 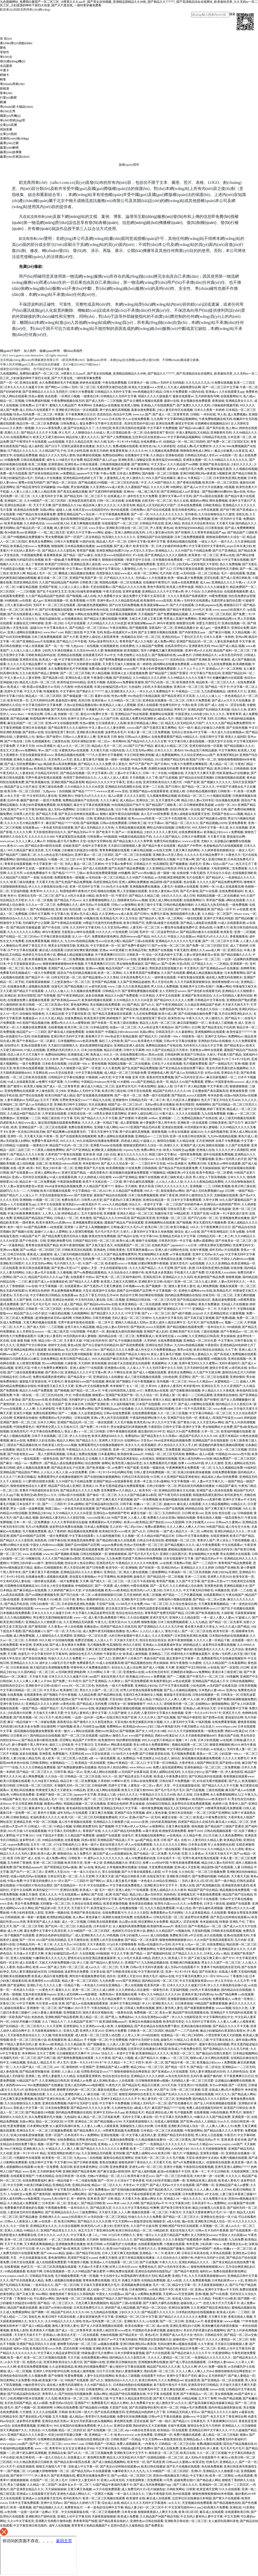 What do you see at coordinates (137, 737) in the screenshot?
I see `日韩aaa久久蜜桃av` at bounding box center [137, 737].